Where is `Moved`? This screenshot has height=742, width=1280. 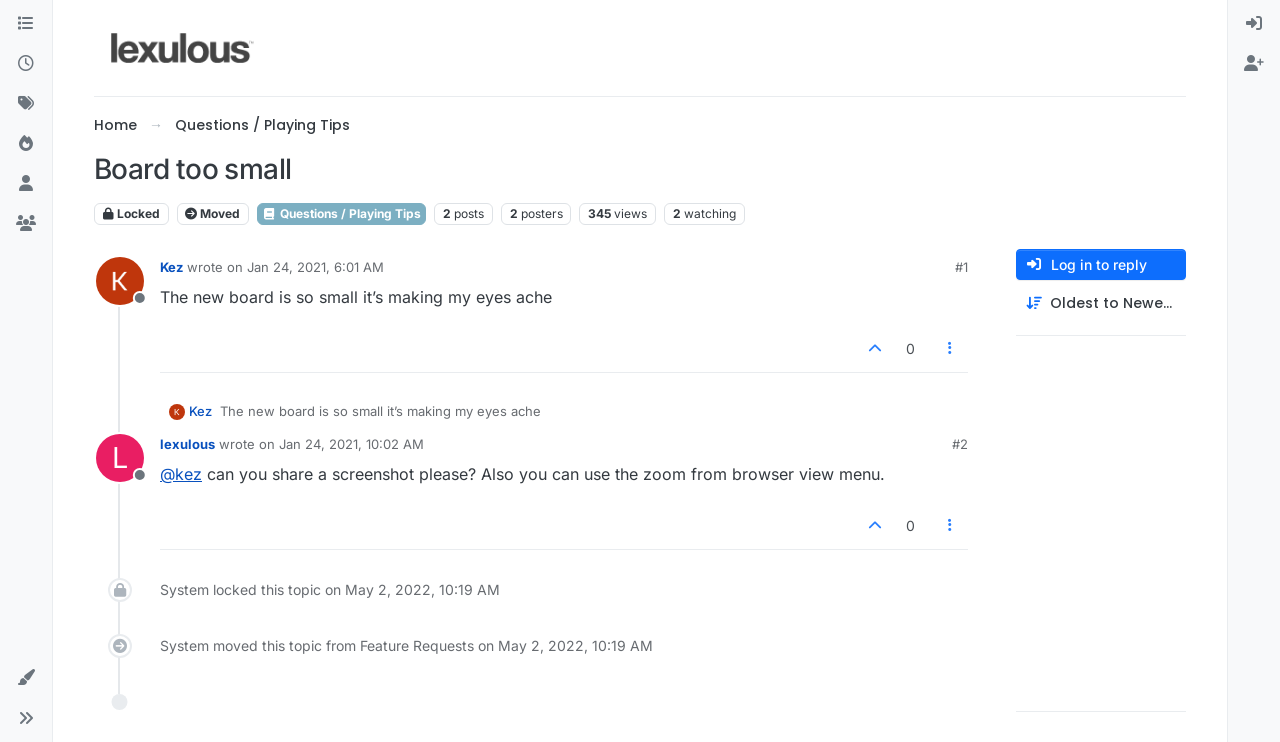
Moved is located at coordinates (212, 213).